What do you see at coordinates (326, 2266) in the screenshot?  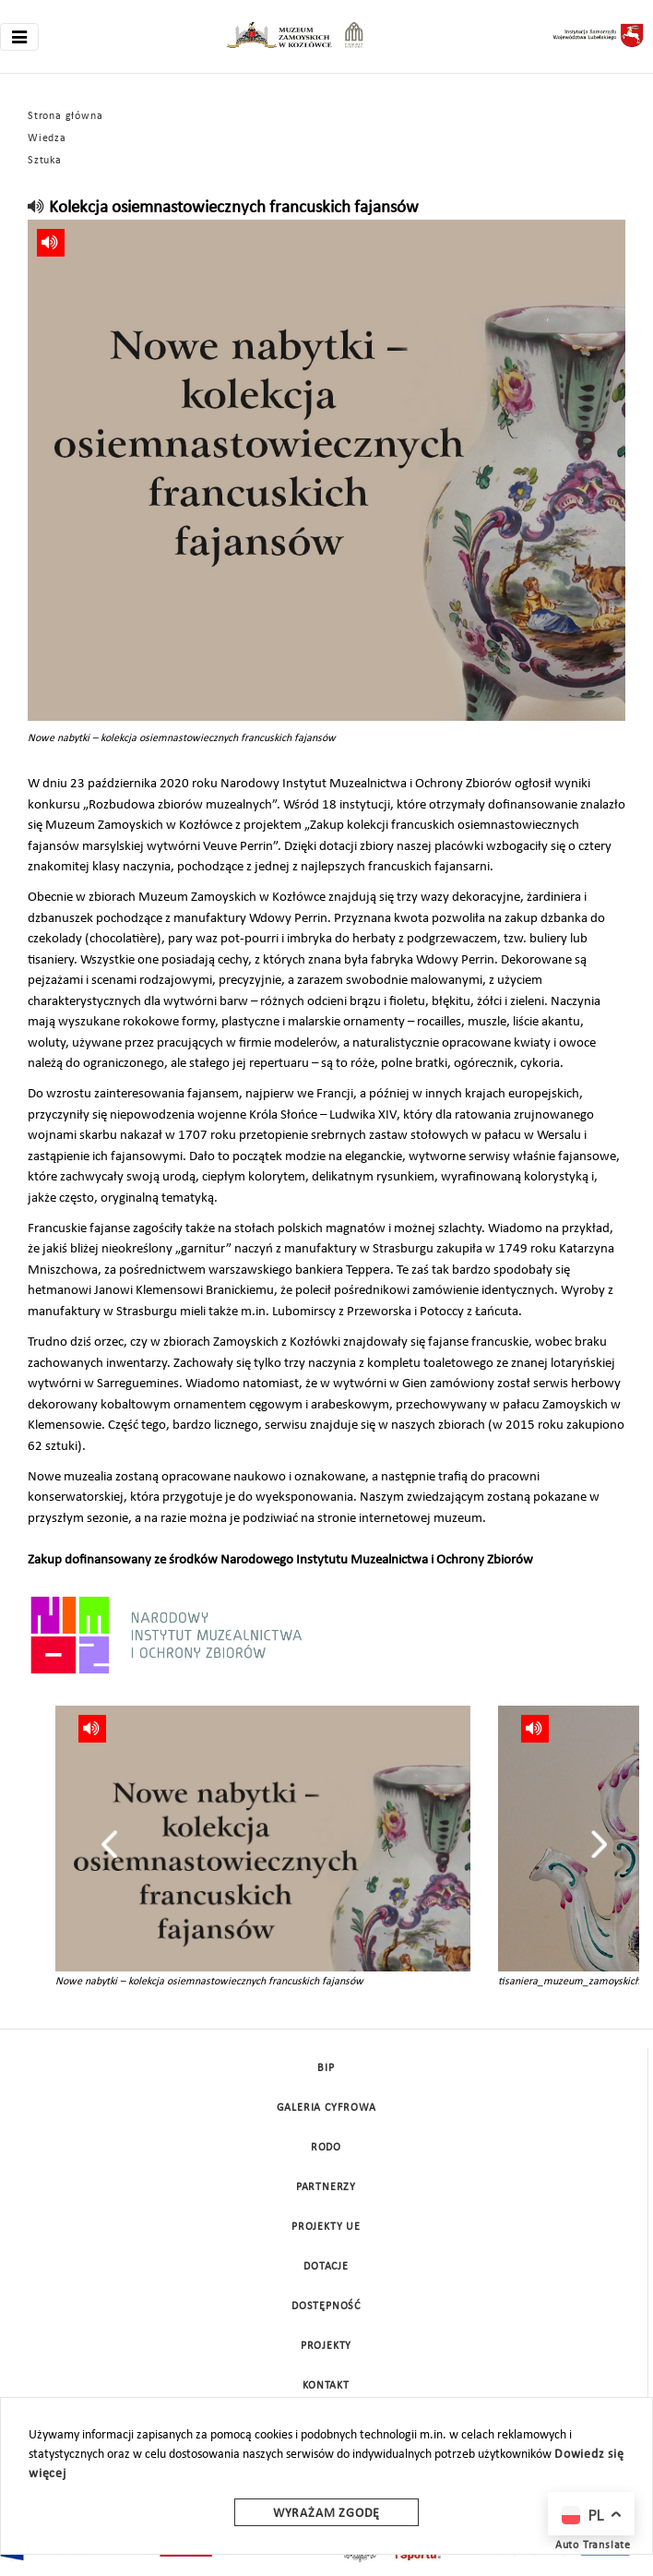 I see `DOTACJE` at bounding box center [326, 2266].